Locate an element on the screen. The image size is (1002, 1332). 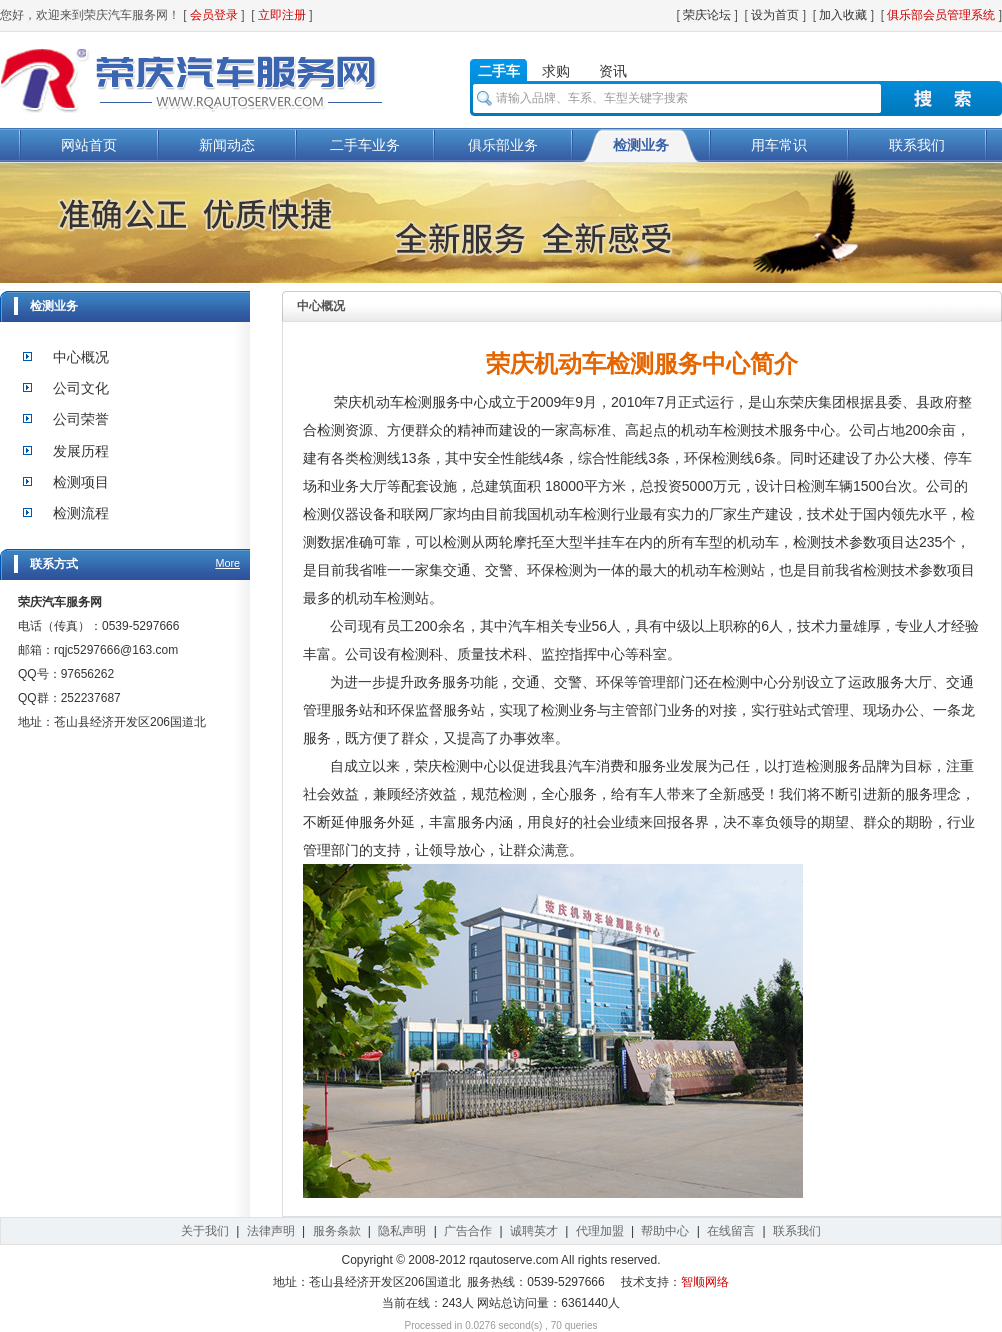
发展历程 is located at coordinates (81, 451).